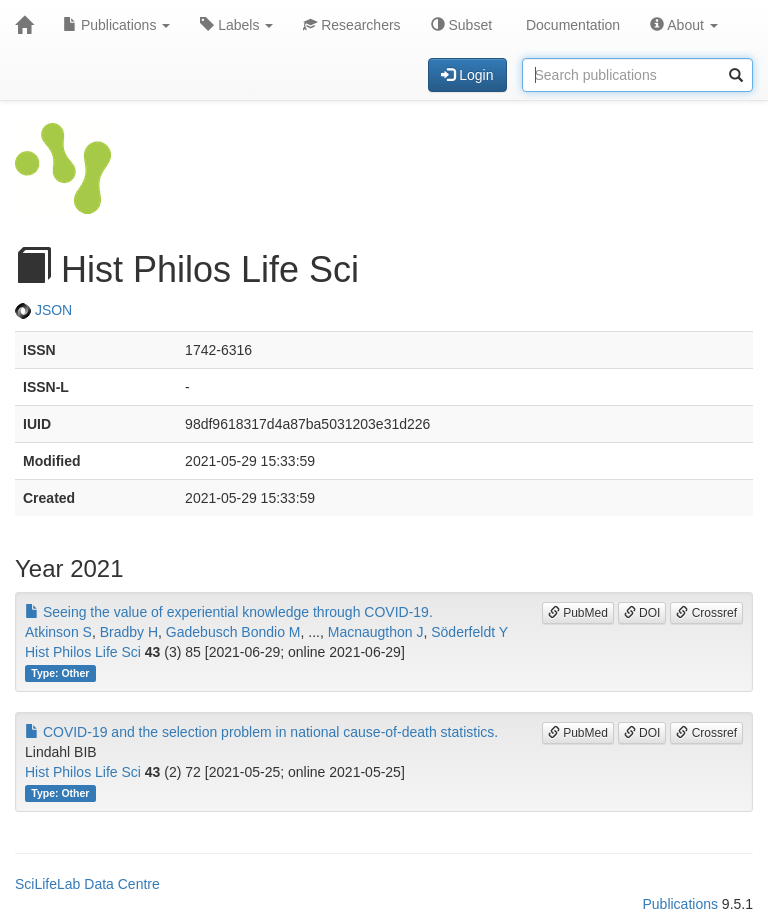  What do you see at coordinates (461, 25) in the screenshot?
I see `Subset` at bounding box center [461, 25].